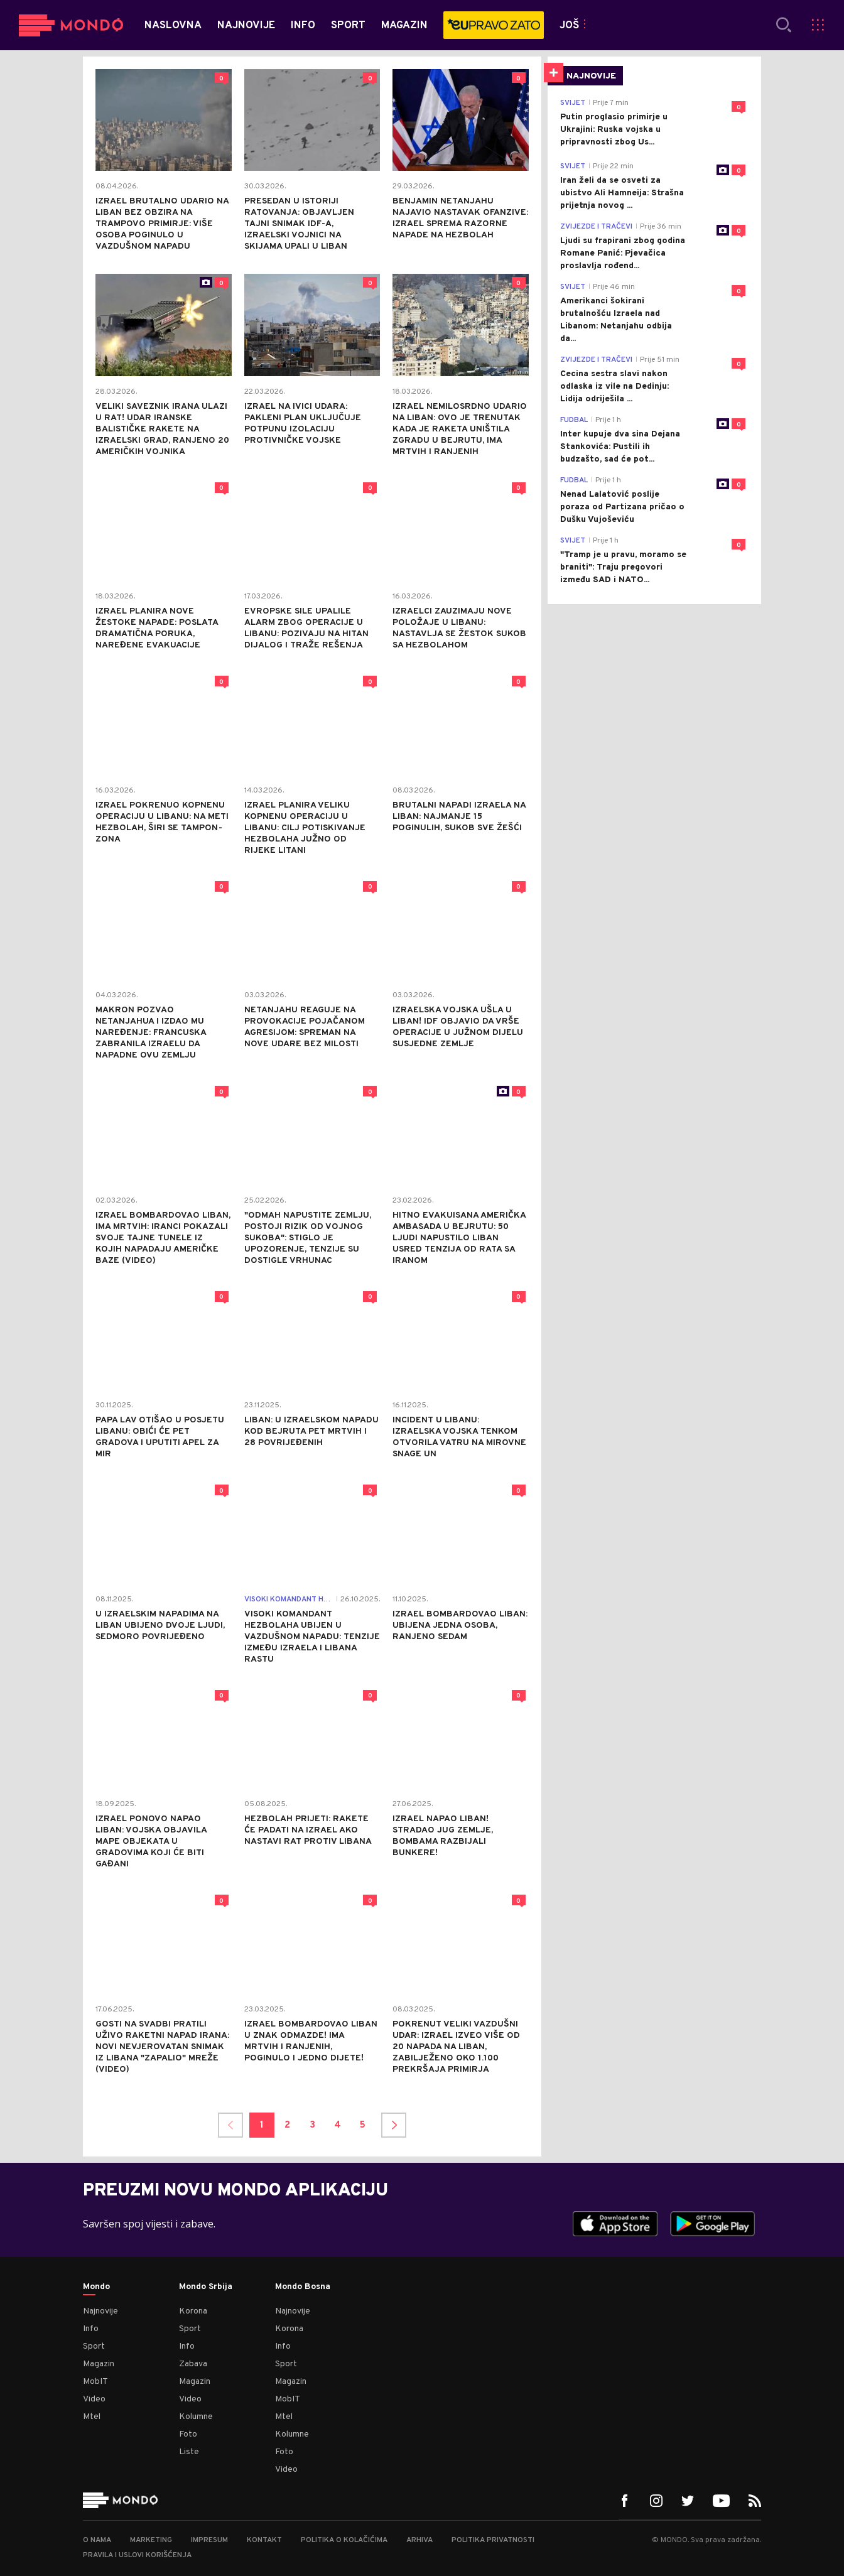 The width and height of the screenshot is (844, 2576). I want to click on Politika privatnosti, so click(493, 2540).